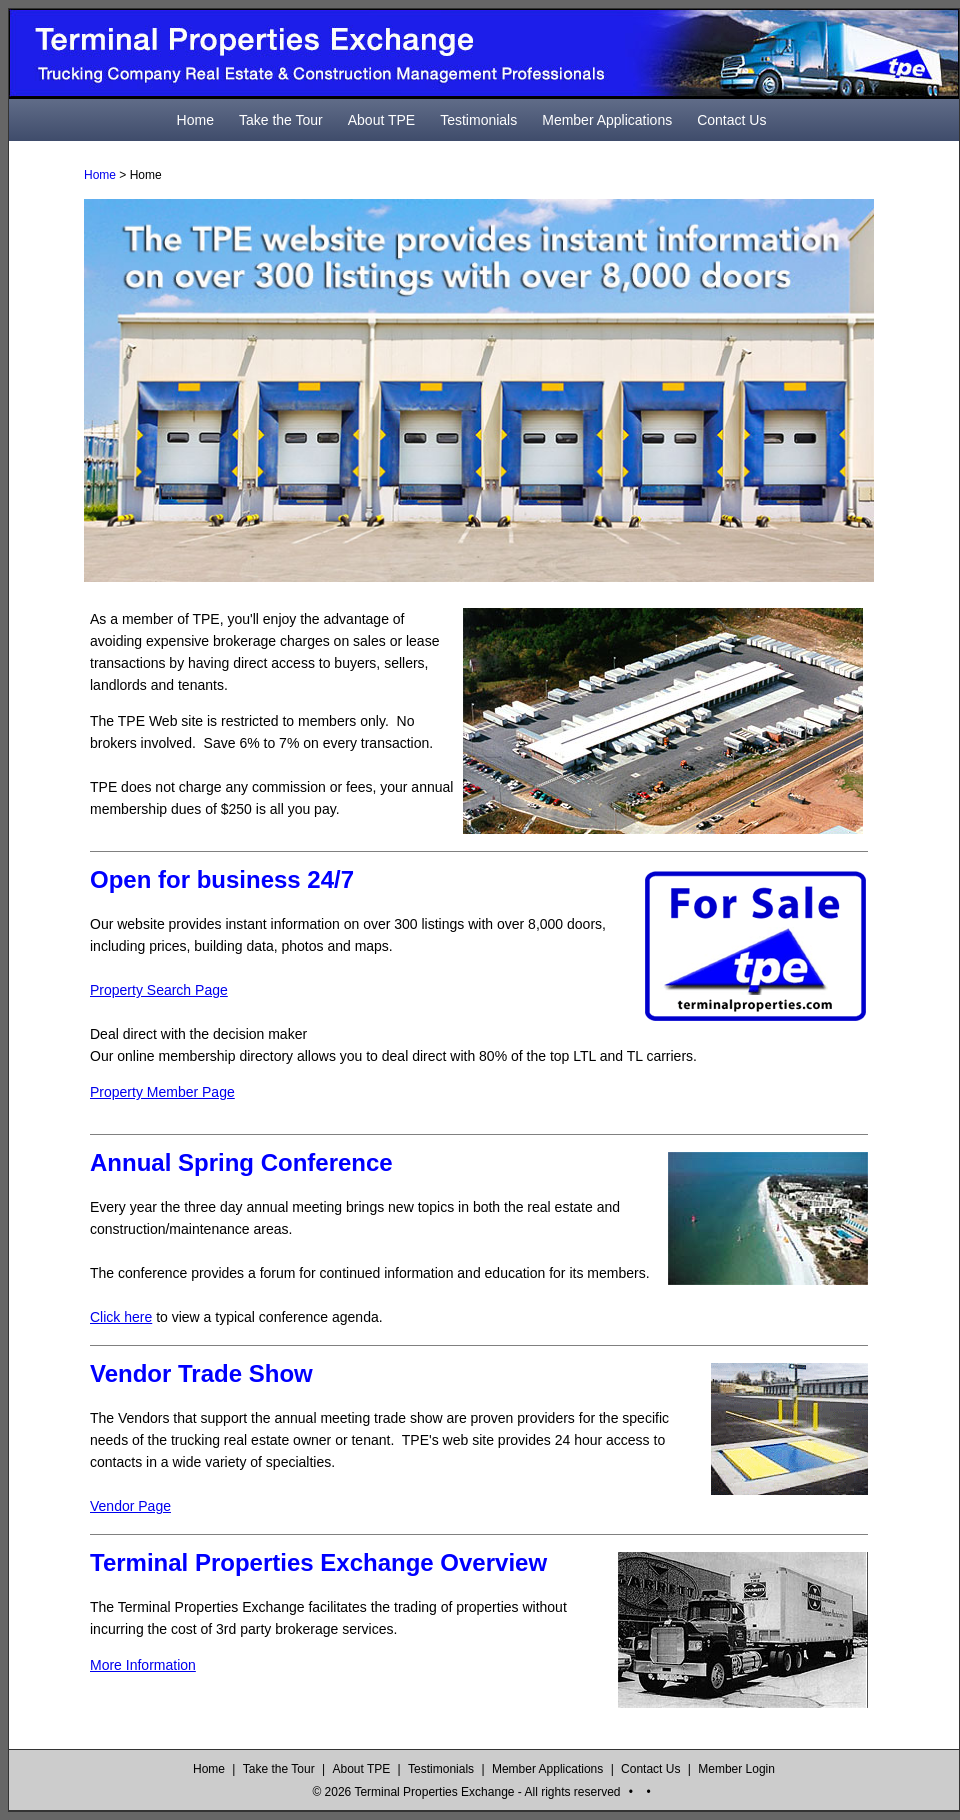 The height and width of the screenshot is (1820, 960). Describe the element at coordinates (731, 120) in the screenshot. I see `Contact Us` at that location.